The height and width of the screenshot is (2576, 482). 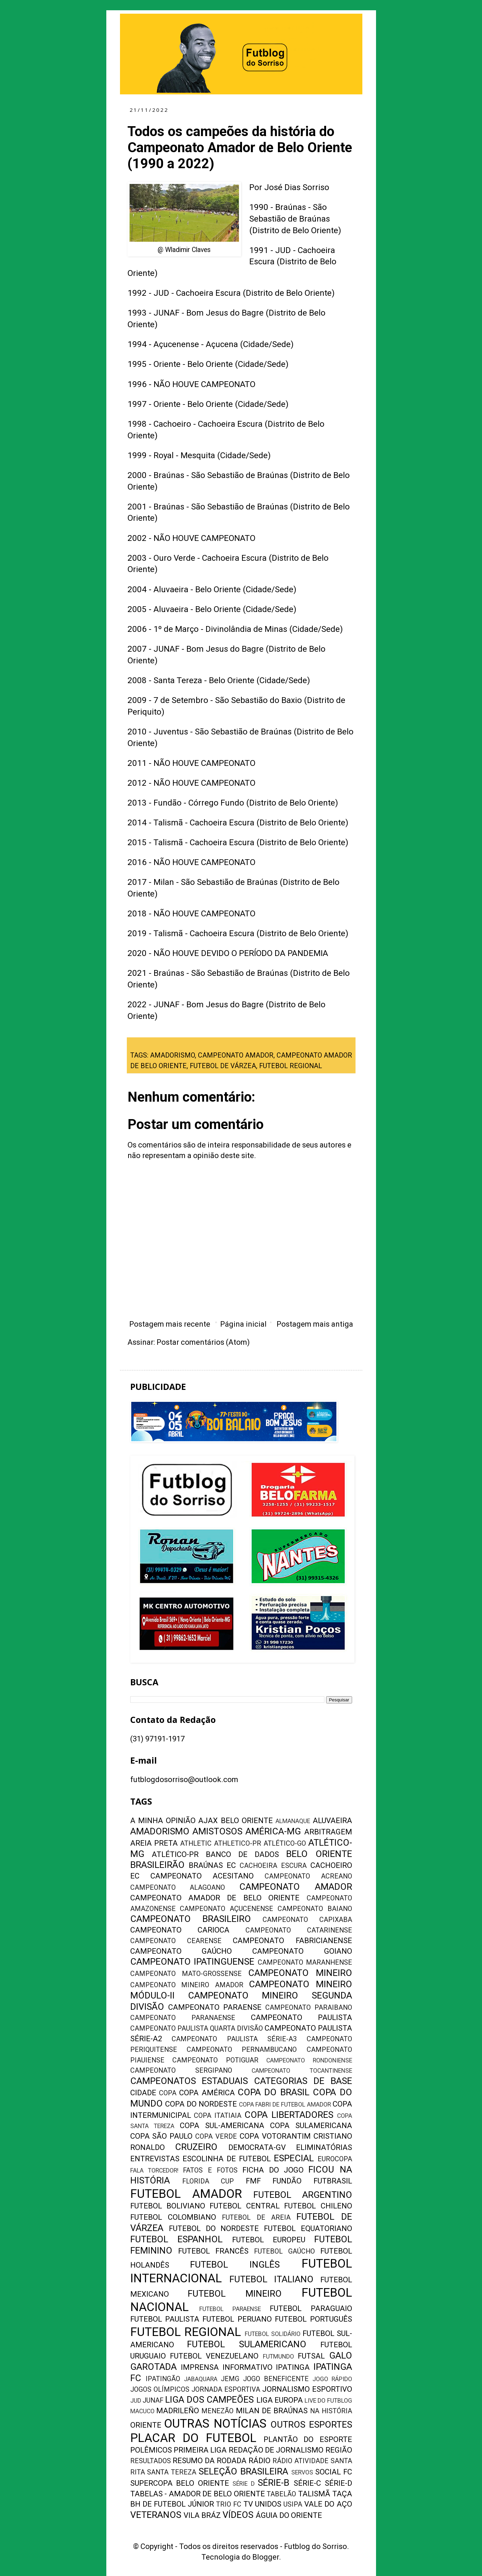 What do you see at coordinates (302, 1951) in the screenshot?
I see `CAMPEONATO GOIANO` at bounding box center [302, 1951].